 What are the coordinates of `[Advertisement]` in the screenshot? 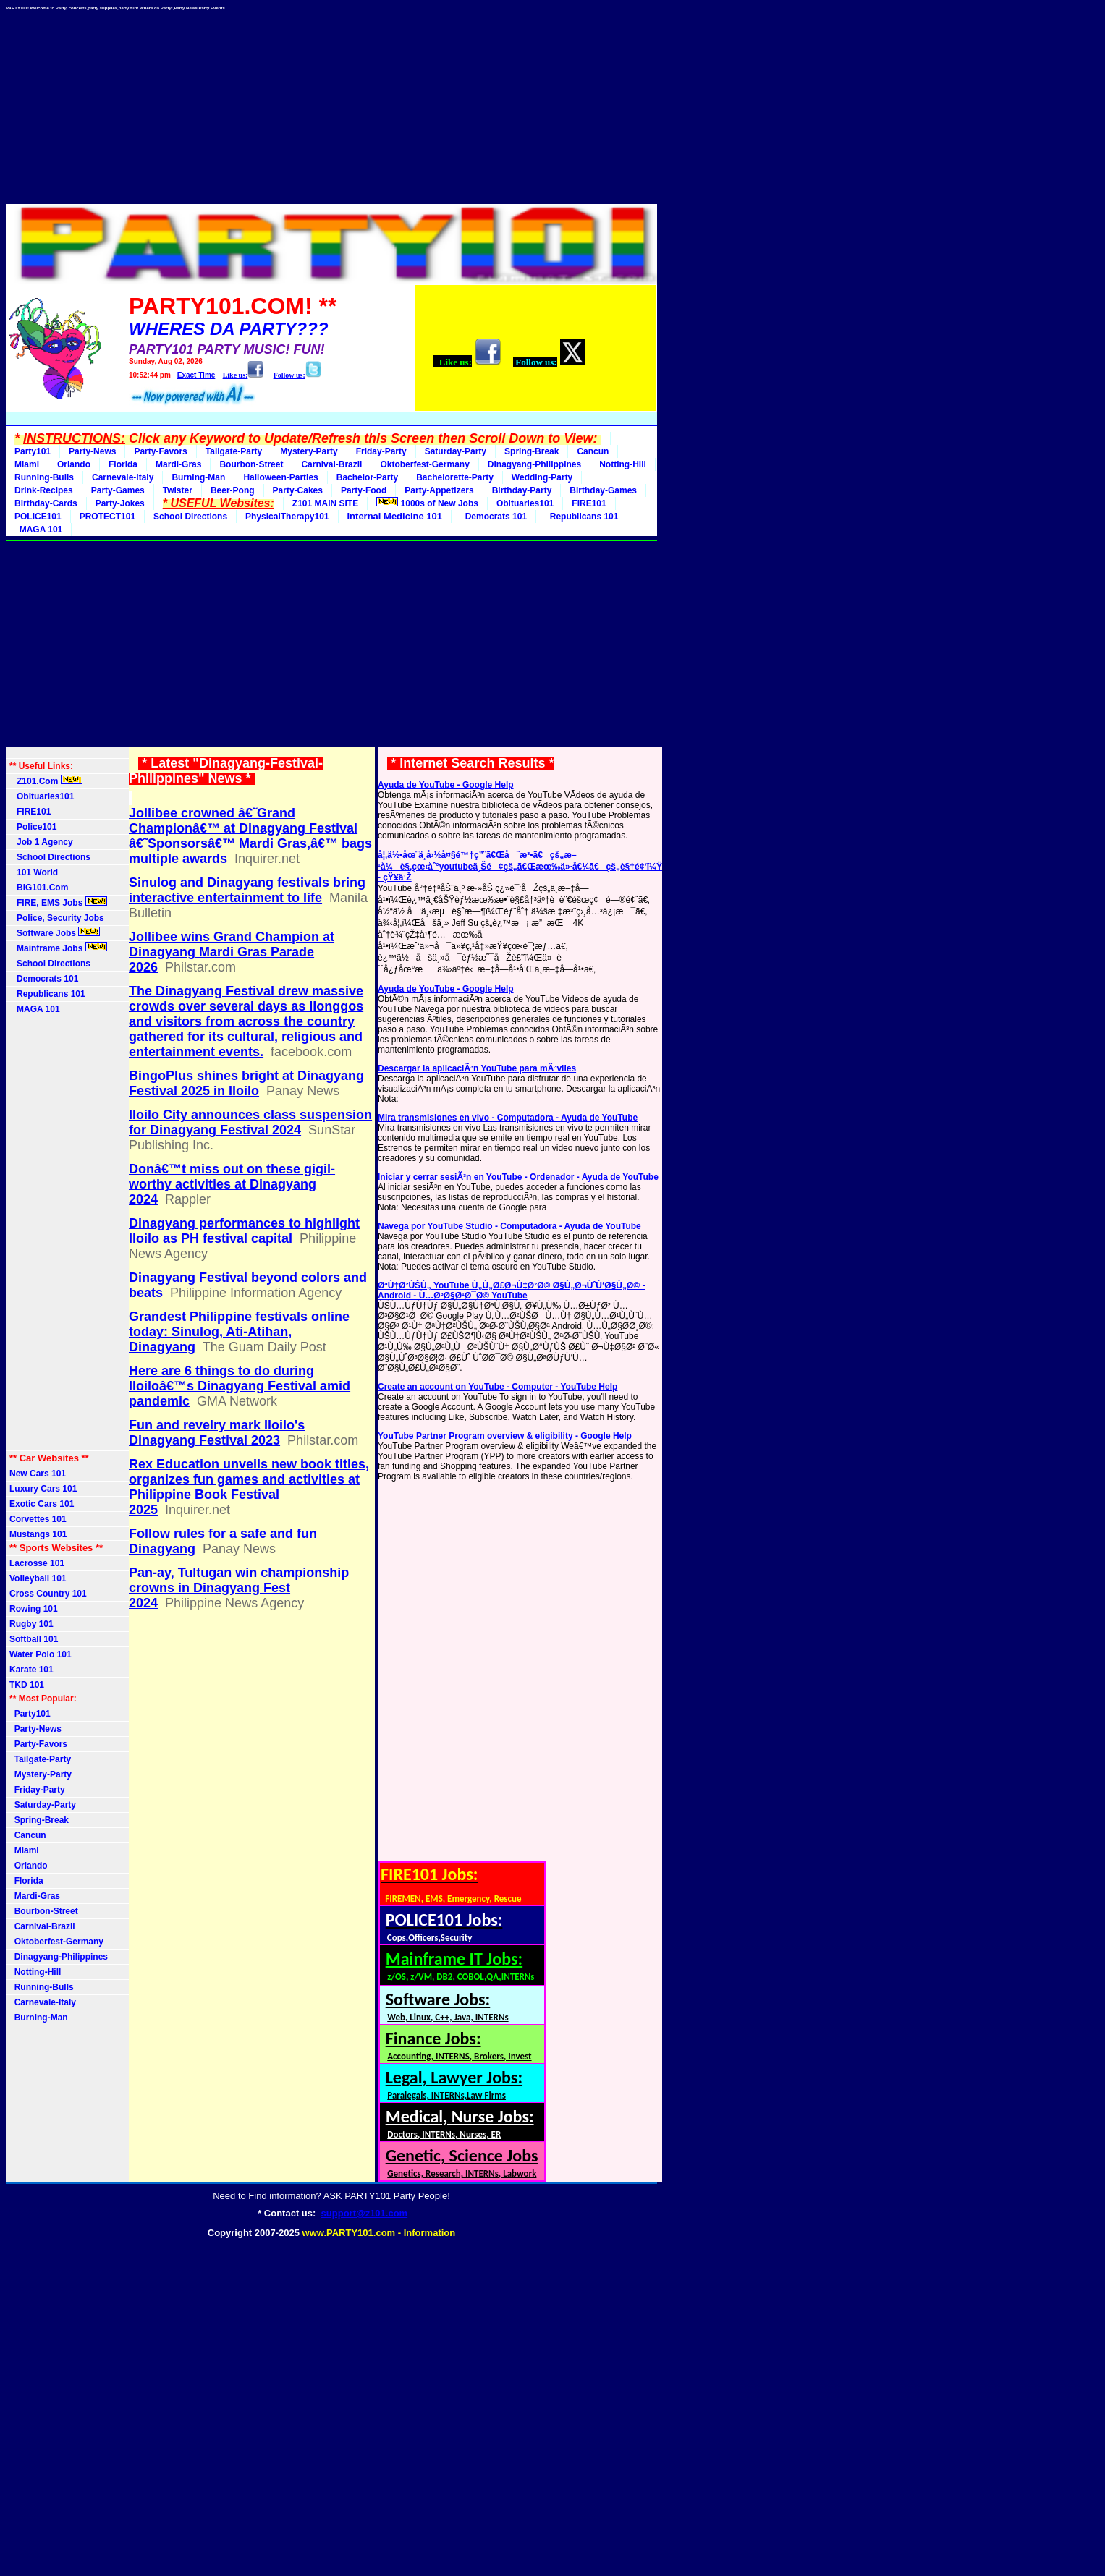 It's located at (331, 102).